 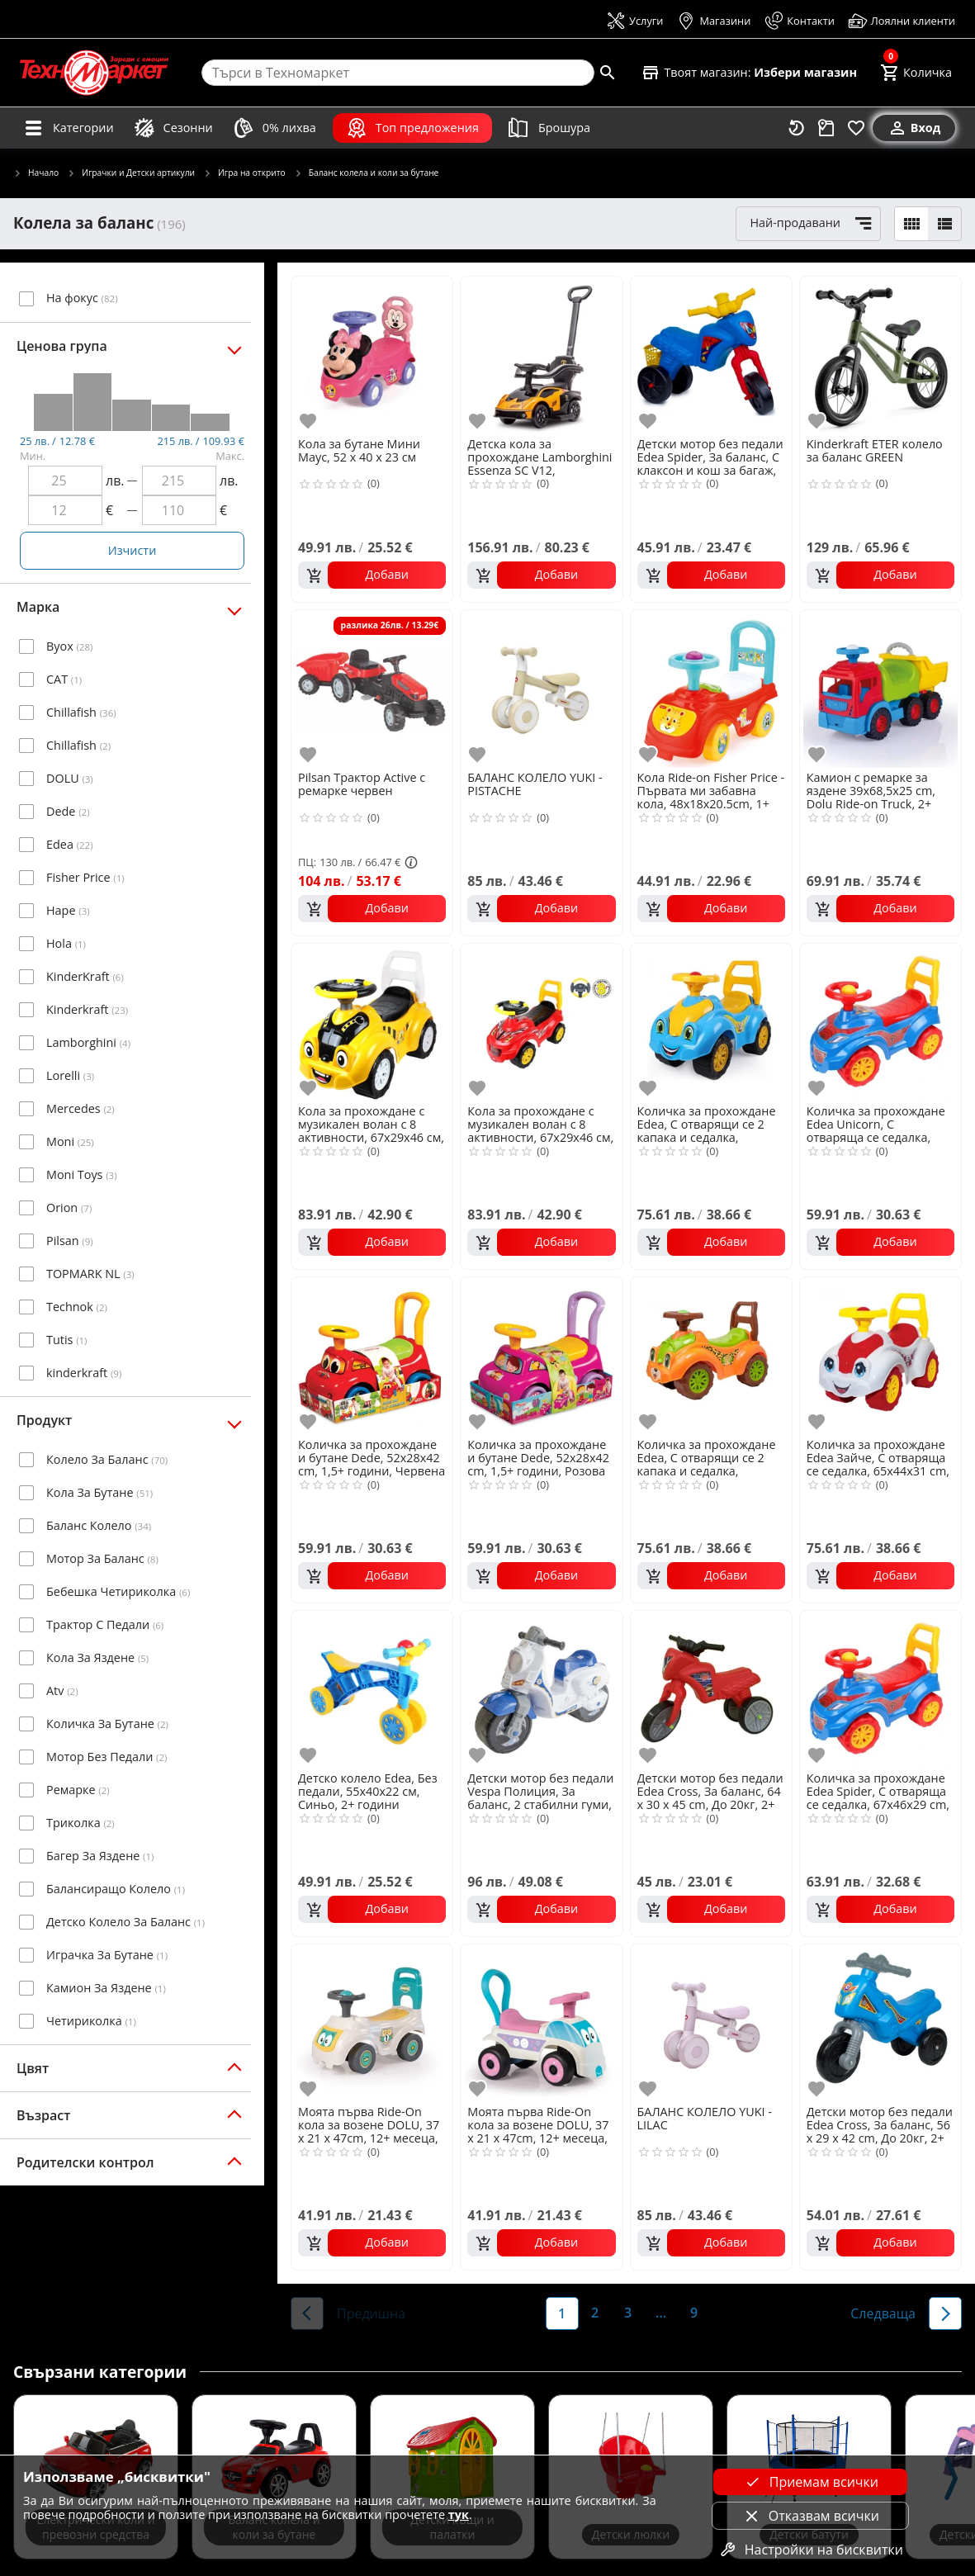 What do you see at coordinates (711, 2023) in the screenshot?
I see `[БАЛАНС КОЛЕЛО YUKI - LILAC]` at bounding box center [711, 2023].